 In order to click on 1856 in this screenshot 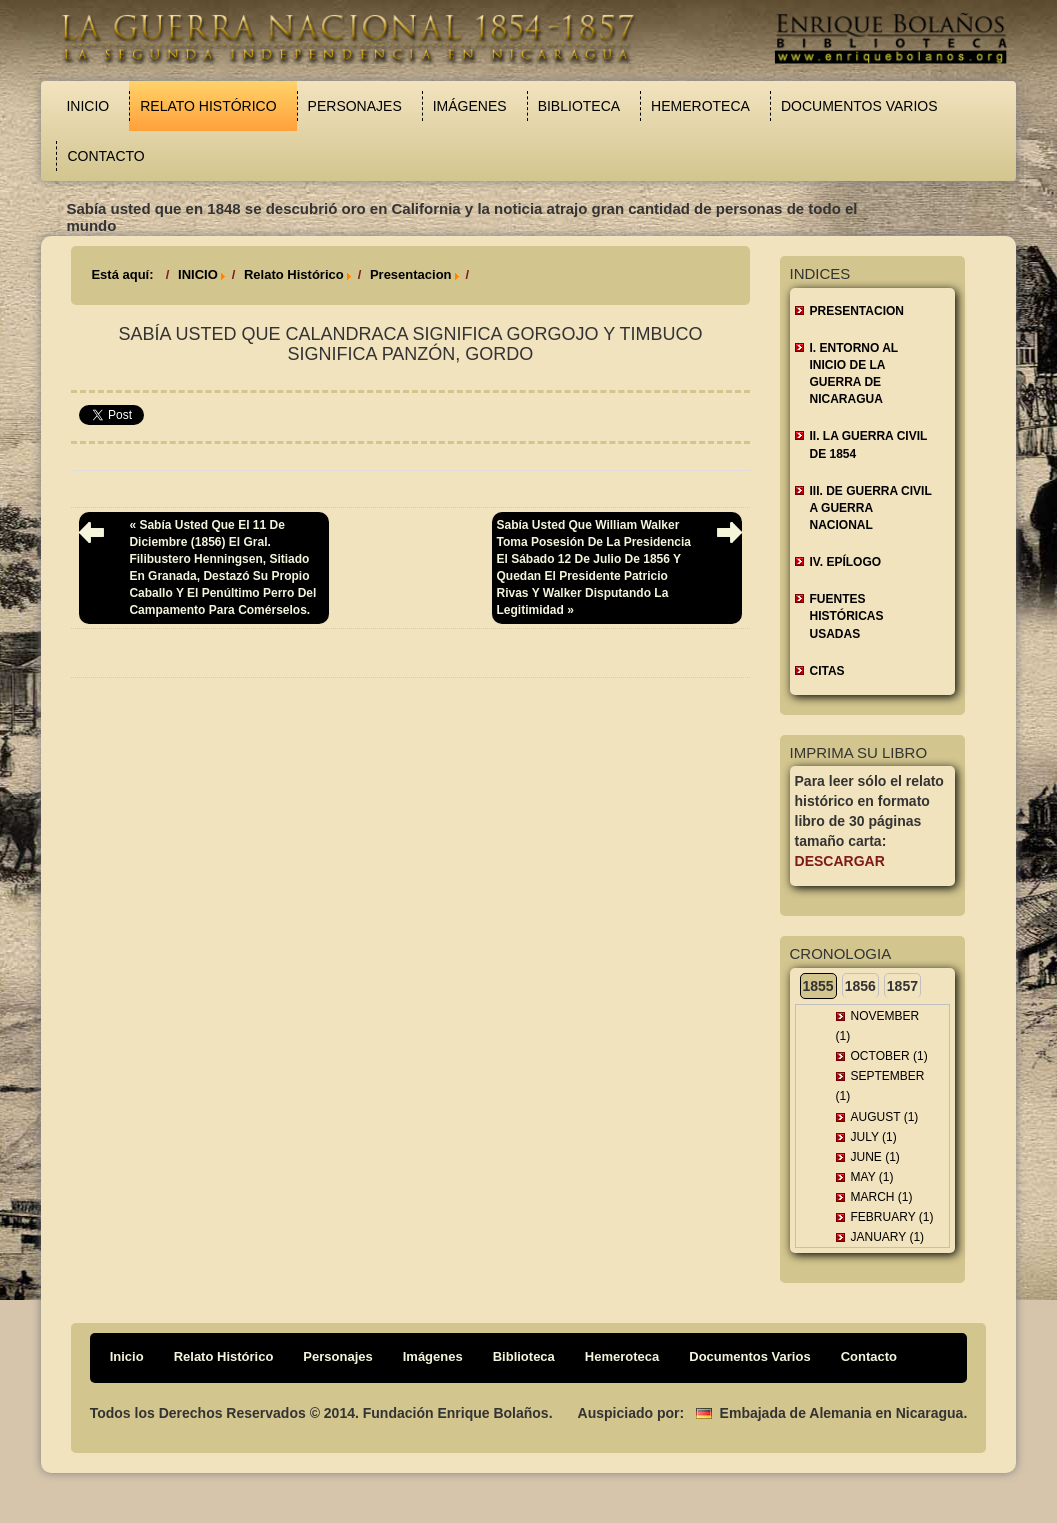, I will do `click(860, 986)`.